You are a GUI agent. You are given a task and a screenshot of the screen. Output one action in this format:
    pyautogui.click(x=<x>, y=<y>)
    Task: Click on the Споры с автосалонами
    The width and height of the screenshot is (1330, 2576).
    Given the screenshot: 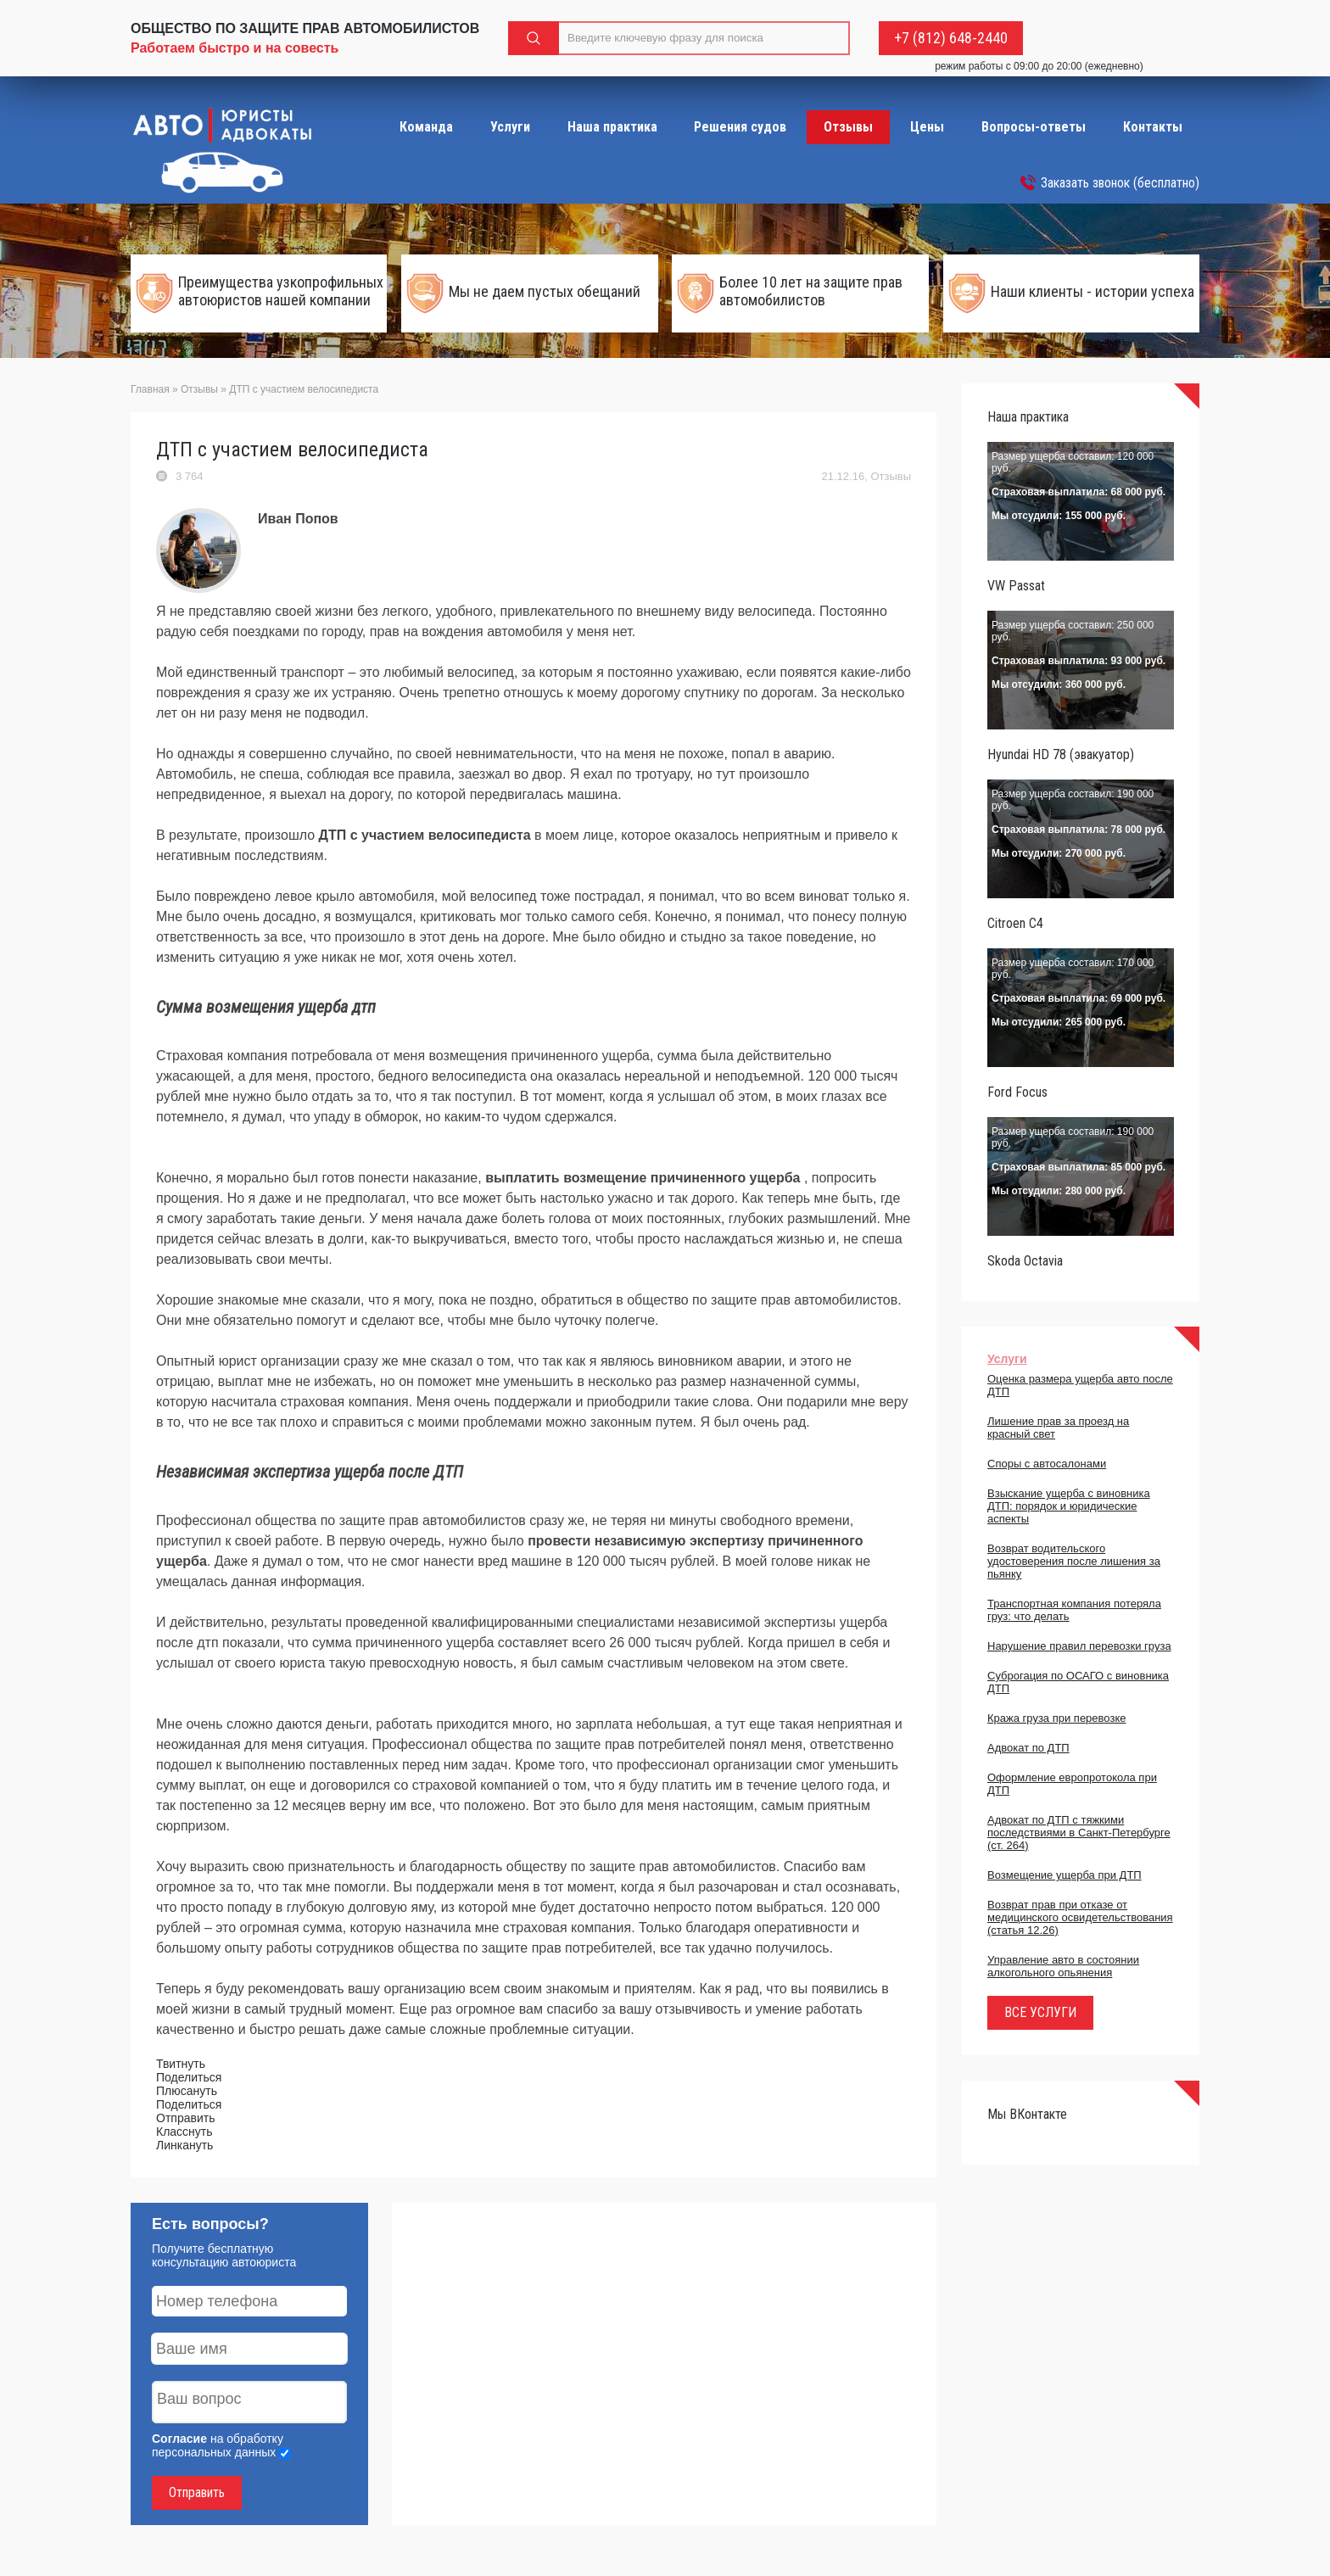 What is the action you would take?
    pyautogui.click(x=1046, y=1463)
    